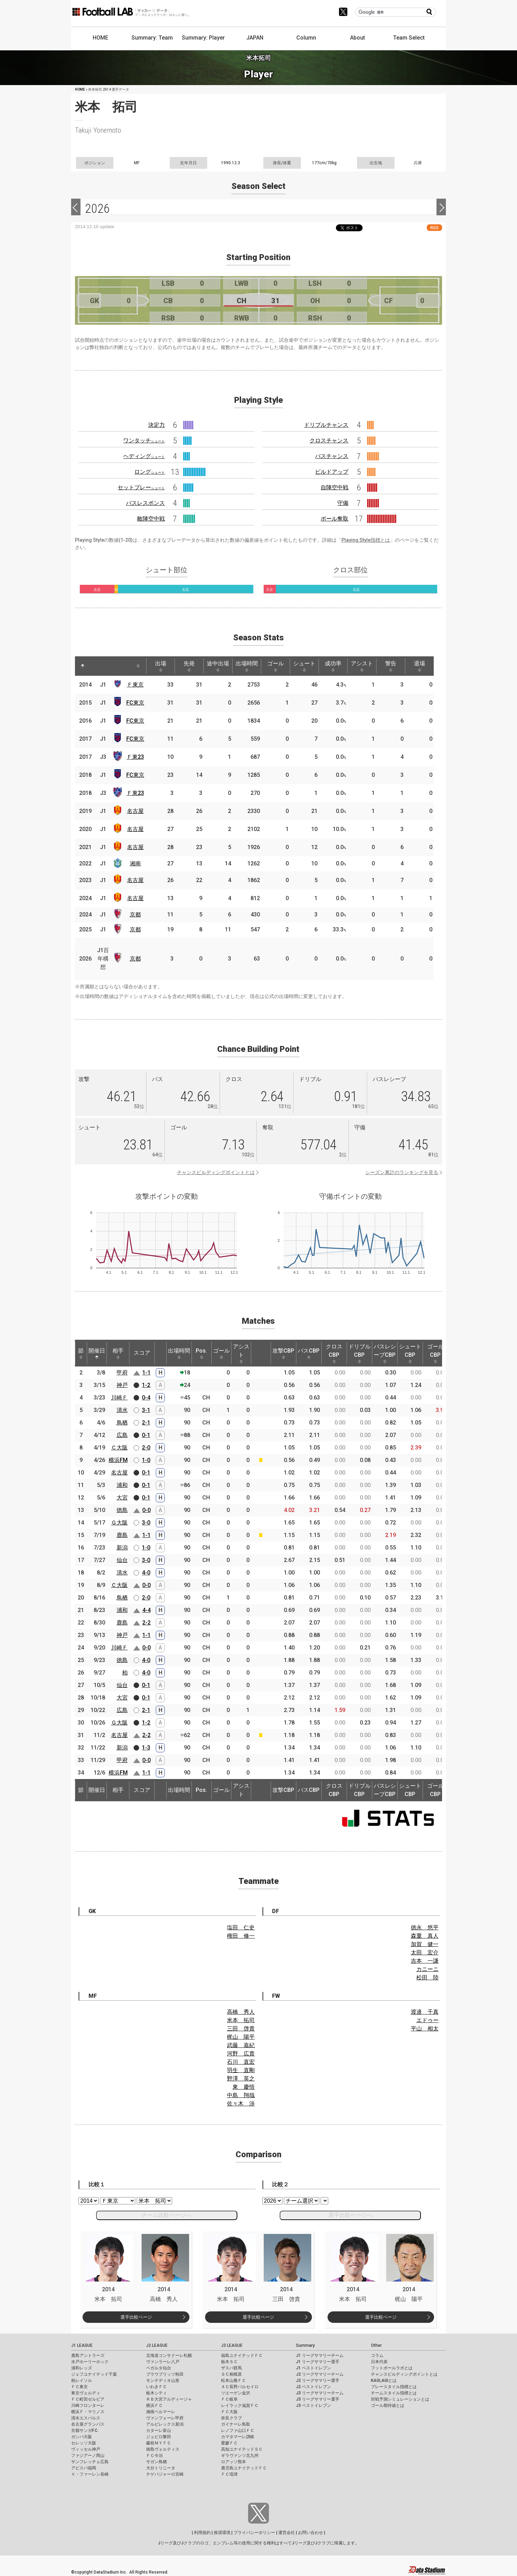  Describe the element at coordinates (136, 2317) in the screenshot. I see `選手比較ページ` at that location.